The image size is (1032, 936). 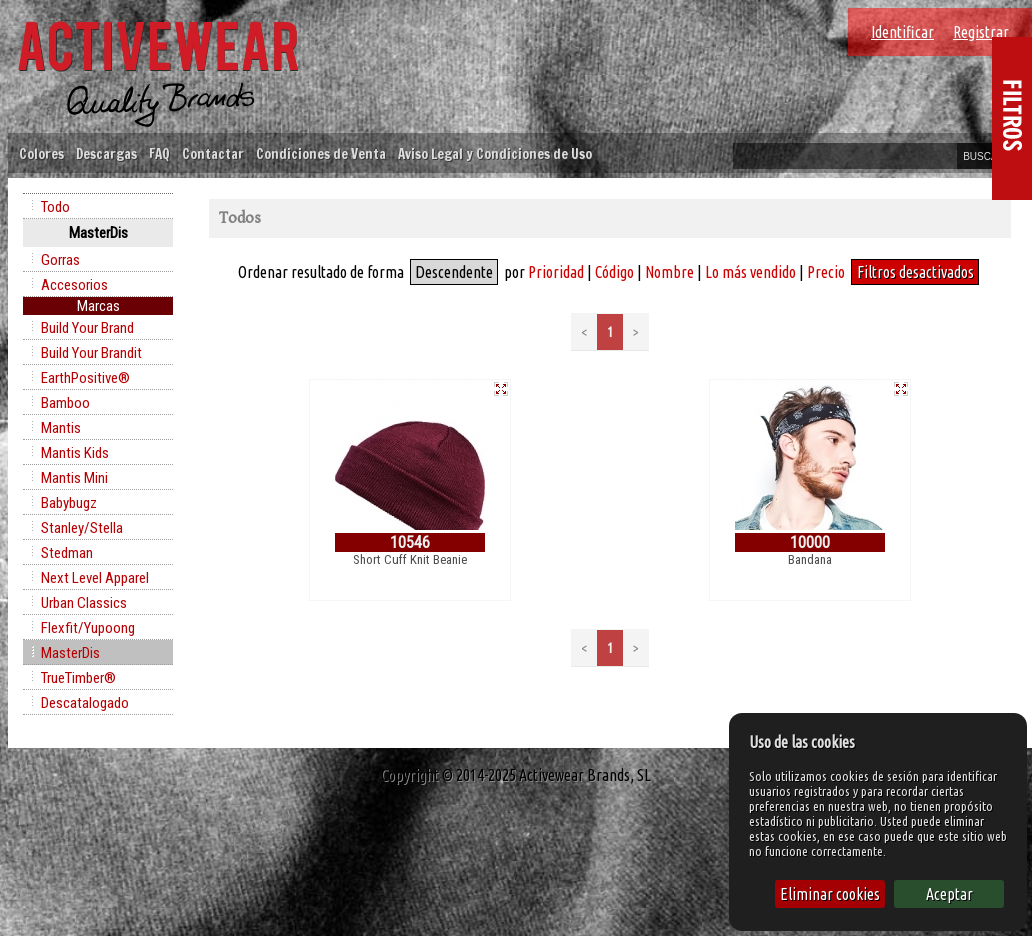 I want to click on Colores, so click(x=41, y=153).